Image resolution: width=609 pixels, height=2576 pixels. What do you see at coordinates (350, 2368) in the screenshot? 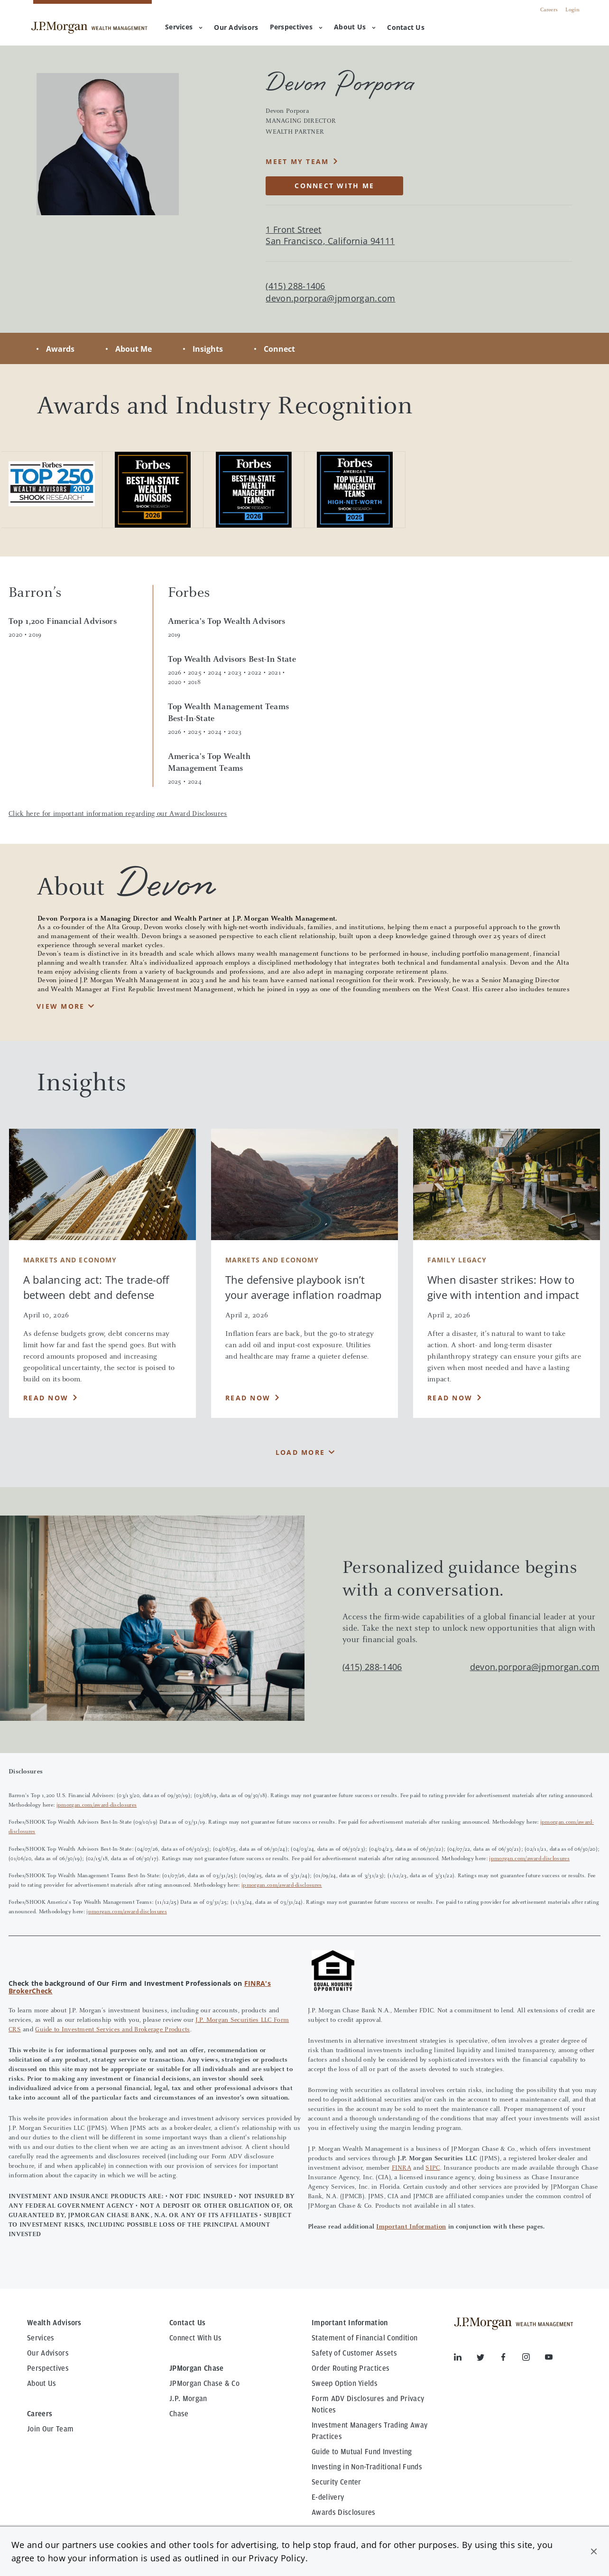
I see `Order Routing Practices` at bounding box center [350, 2368].